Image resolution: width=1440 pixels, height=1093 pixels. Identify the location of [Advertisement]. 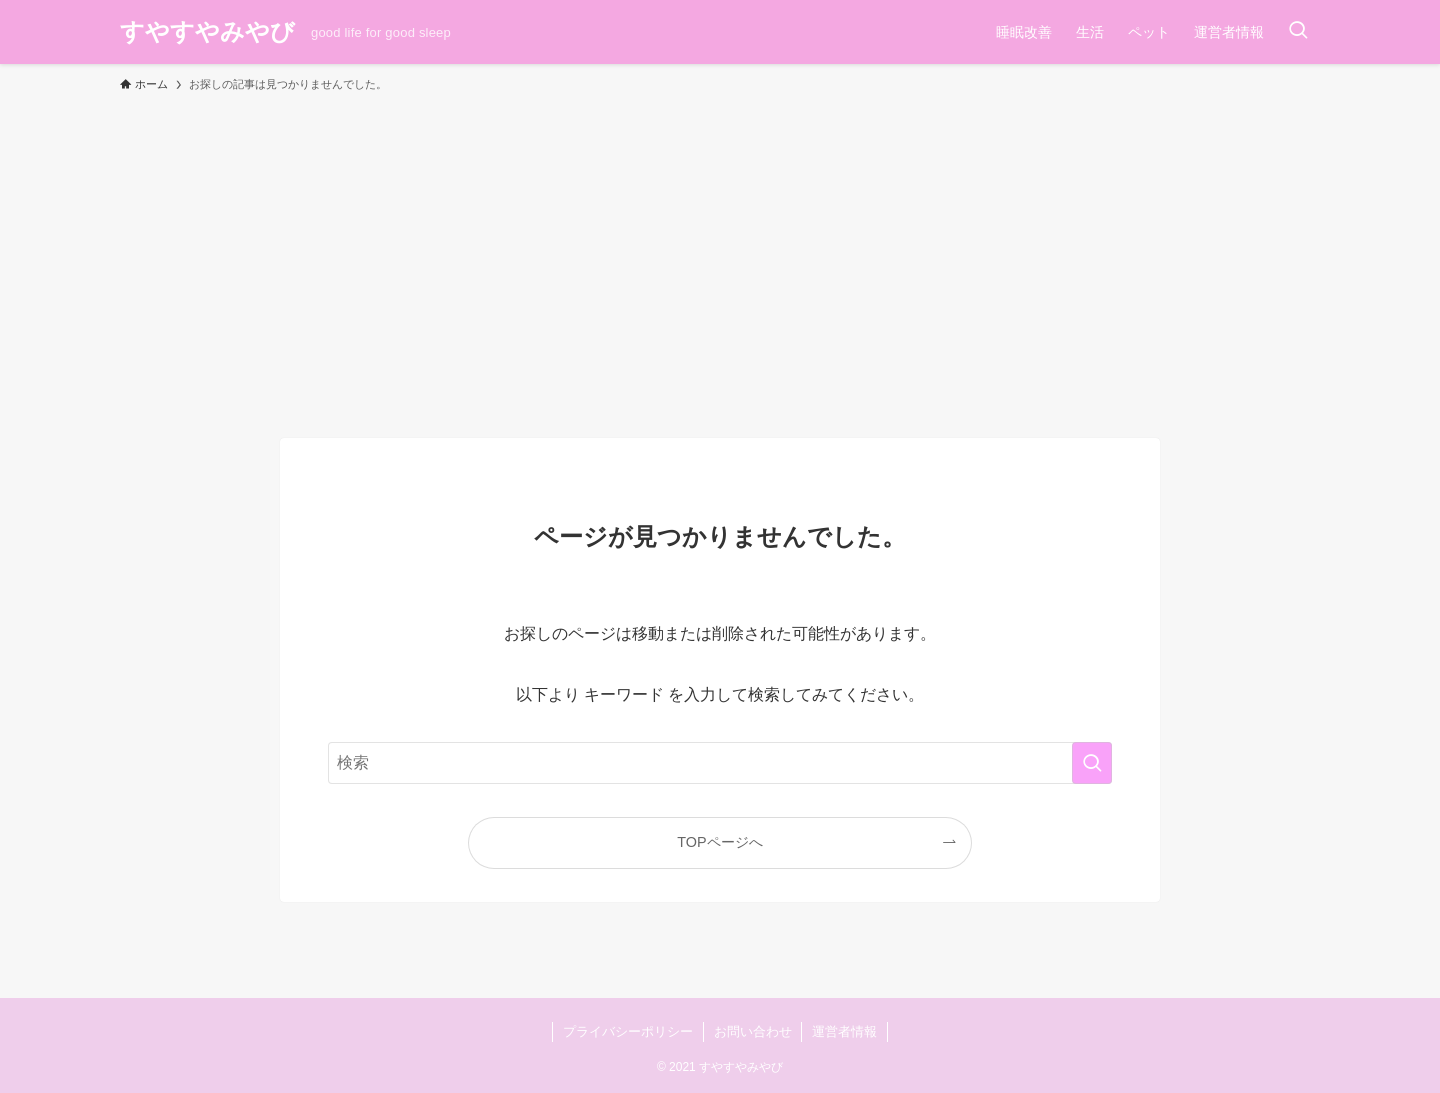
(720, 256).